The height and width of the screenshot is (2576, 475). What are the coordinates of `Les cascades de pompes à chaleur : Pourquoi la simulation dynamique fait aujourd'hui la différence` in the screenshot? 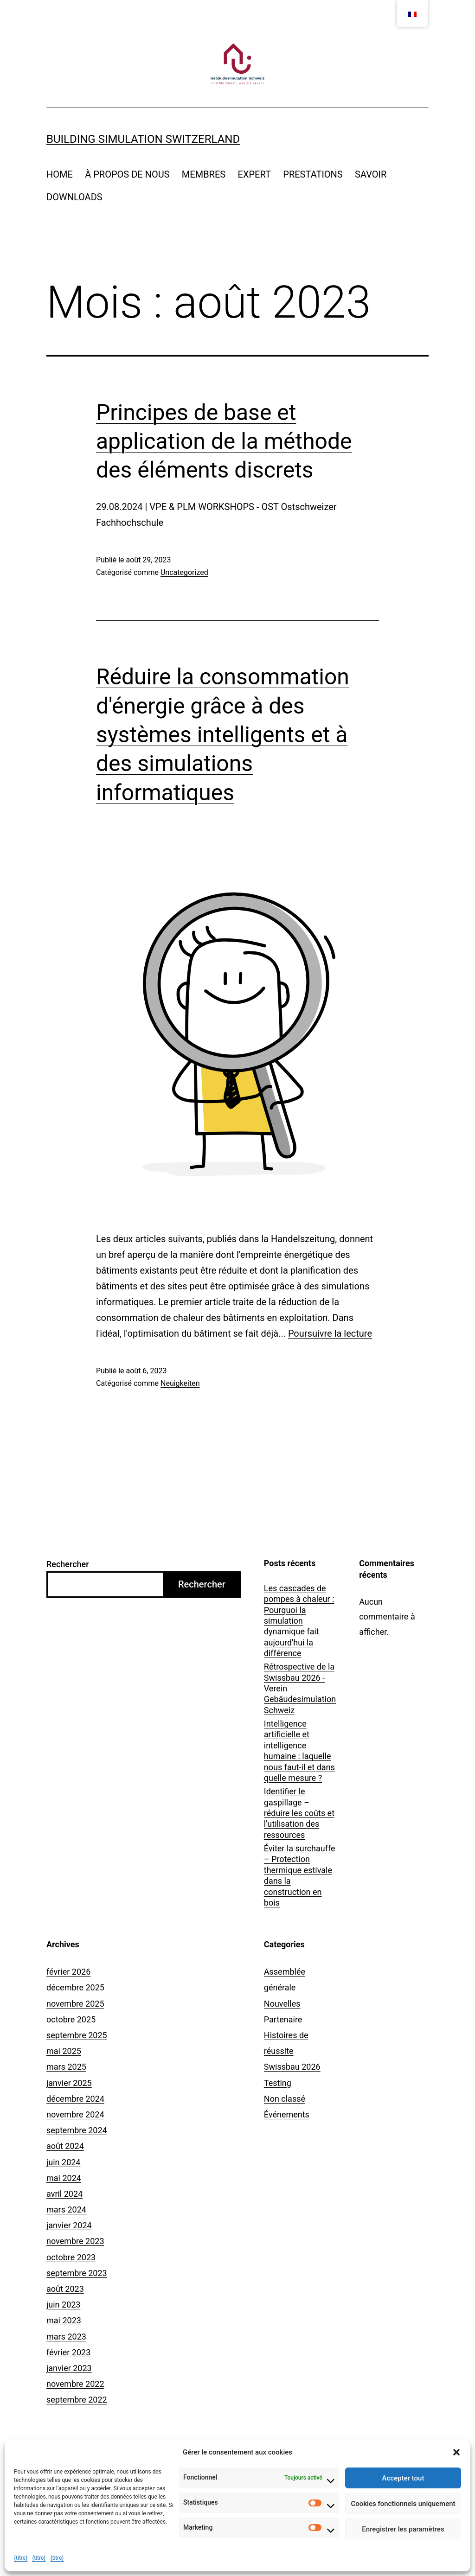 It's located at (299, 1620).